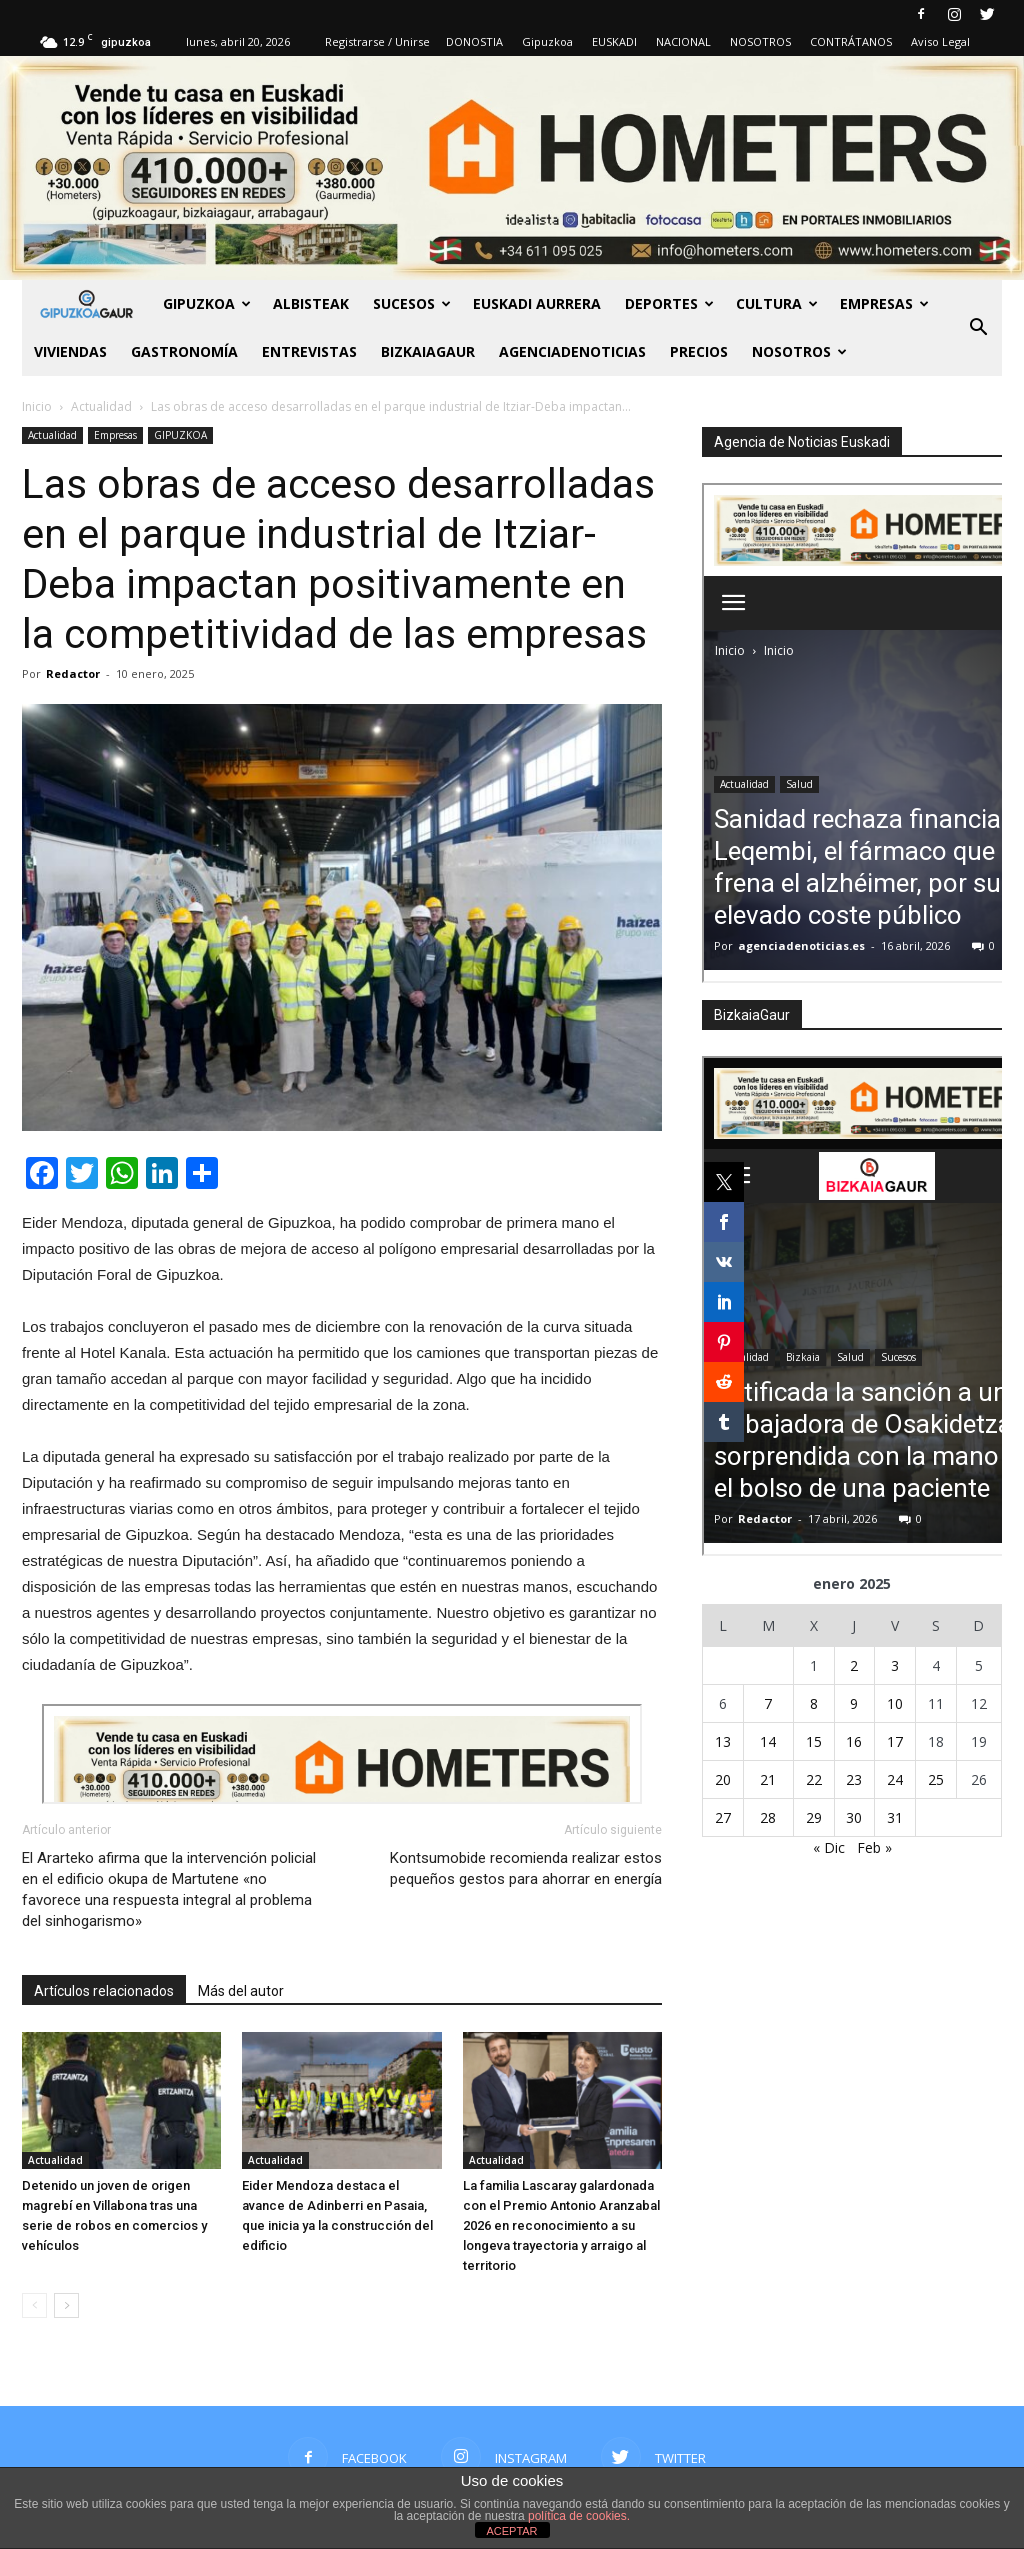 The image size is (1024, 2549). Describe the element at coordinates (978, 328) in the screenshot. I see `[button]` at that location.